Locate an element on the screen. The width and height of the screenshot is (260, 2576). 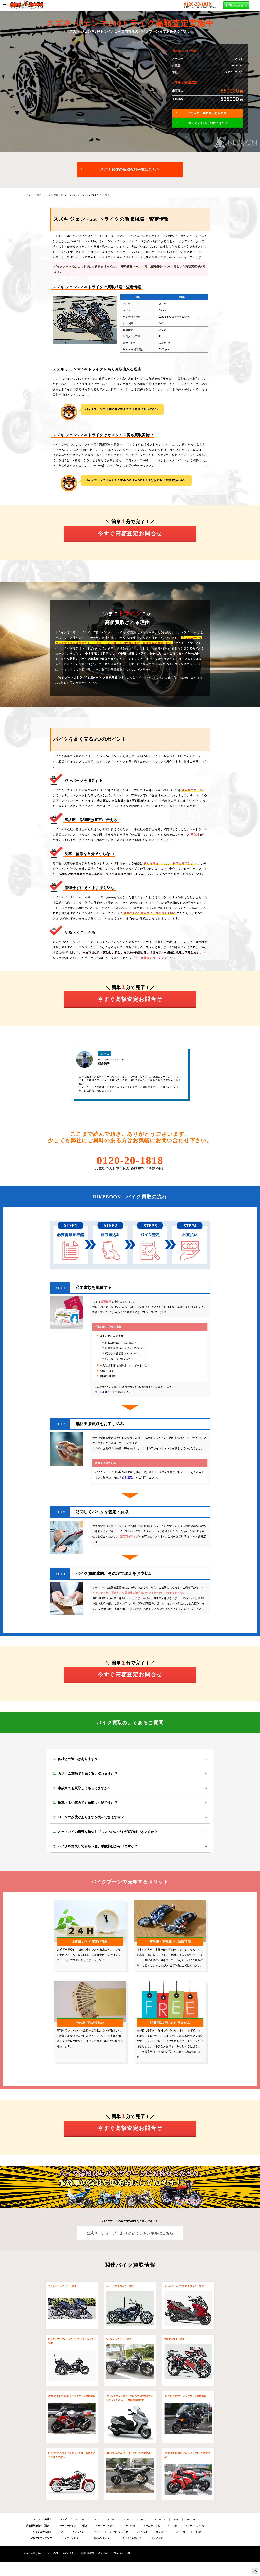
自動査定 is located at coordinates (127, 1482).